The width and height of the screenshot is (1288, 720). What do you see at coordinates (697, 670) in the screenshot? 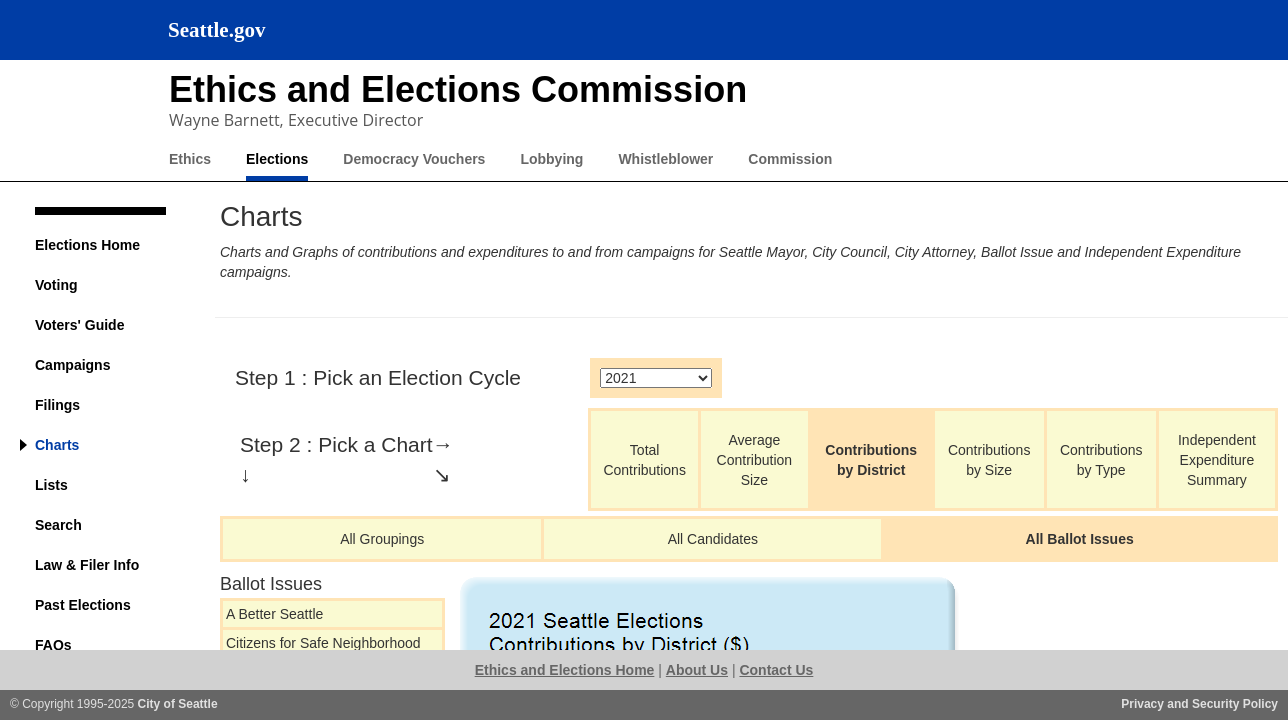
I see `About Us` at bounding box center [697, 670].